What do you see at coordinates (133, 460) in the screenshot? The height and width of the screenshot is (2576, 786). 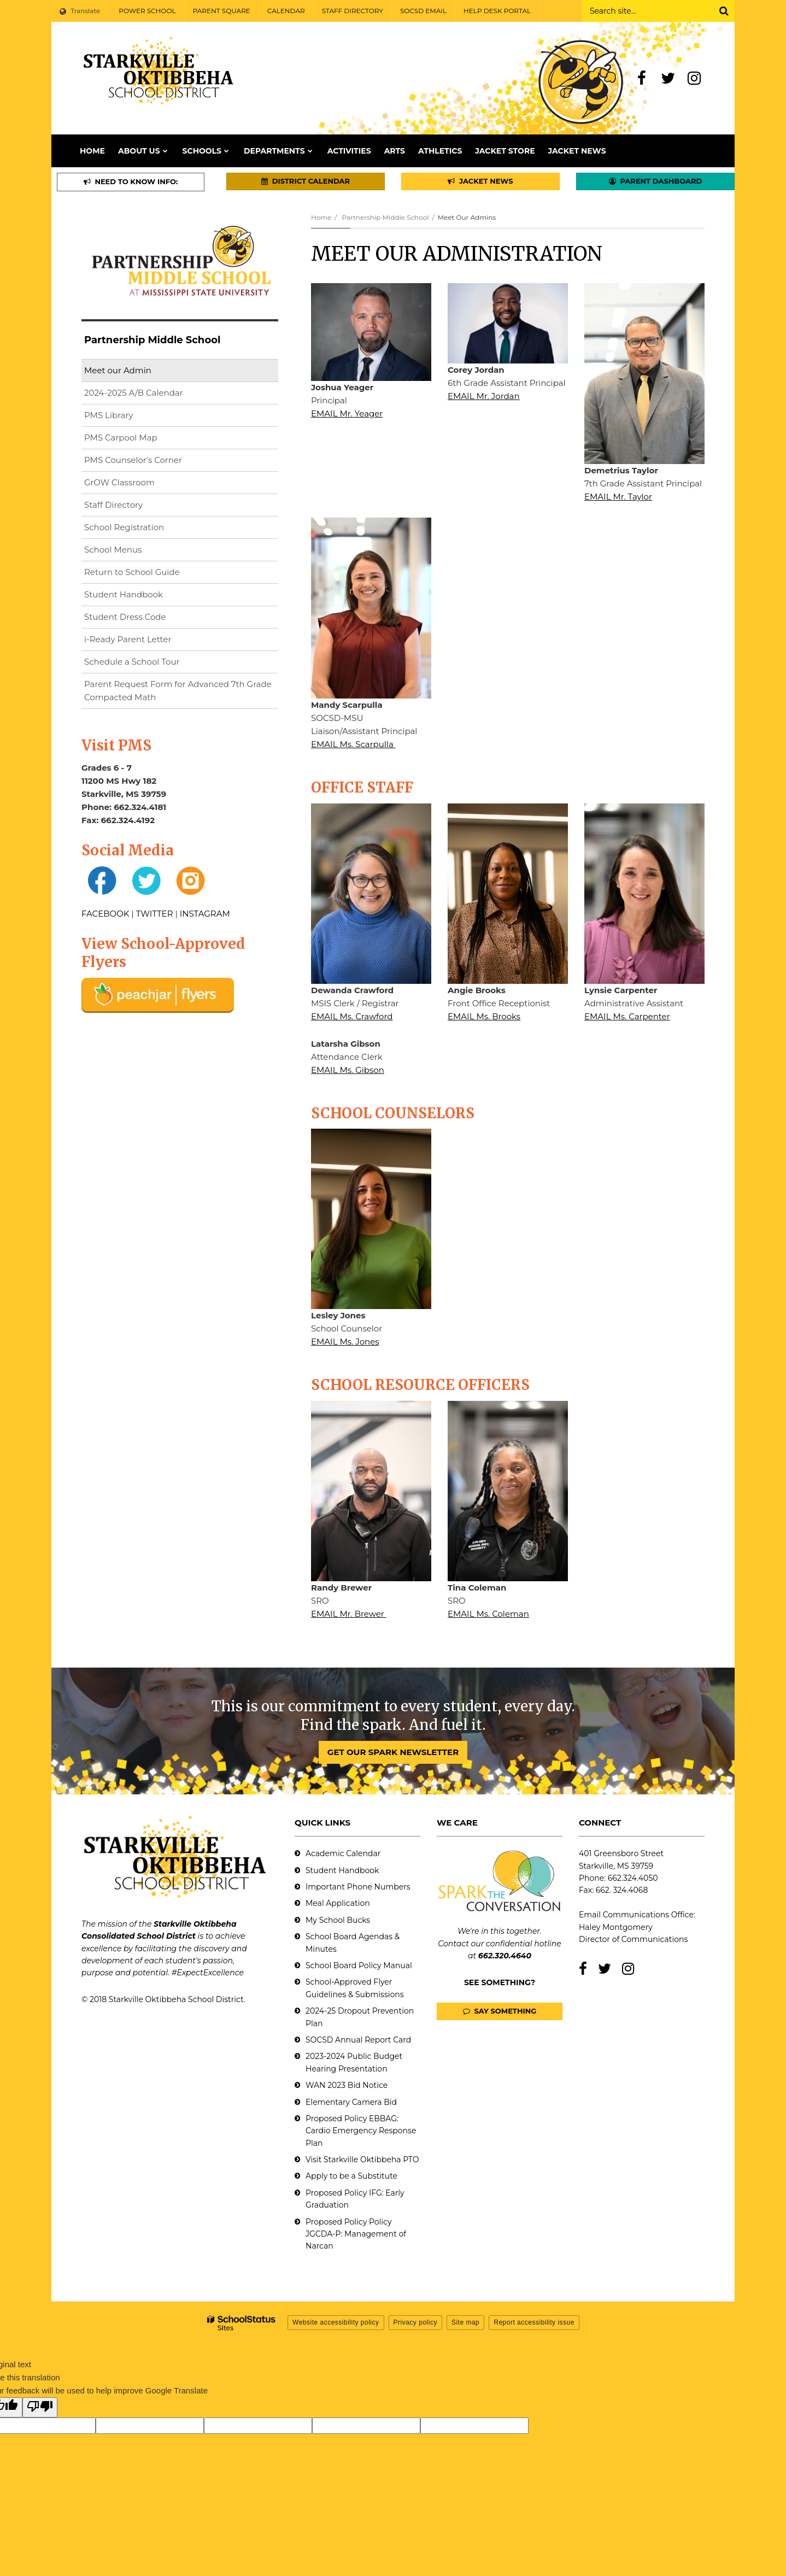 I see `PMS Counselor's Corner` at bounding box center [133, 460].